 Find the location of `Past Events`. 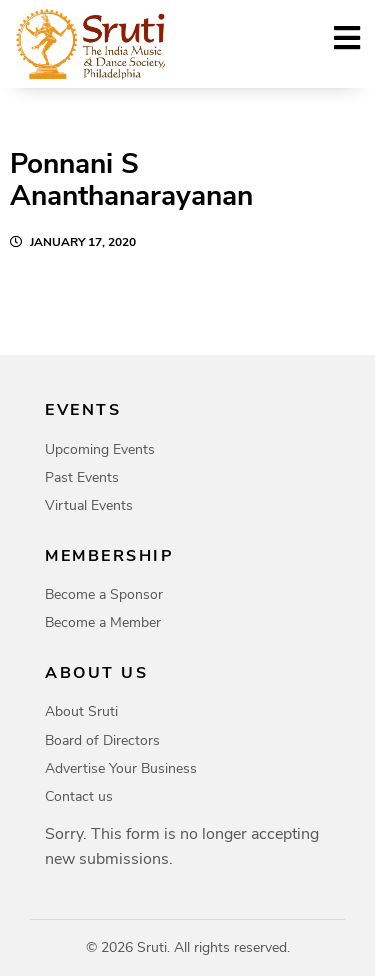

Past Events is located at coordinates (82, 477).